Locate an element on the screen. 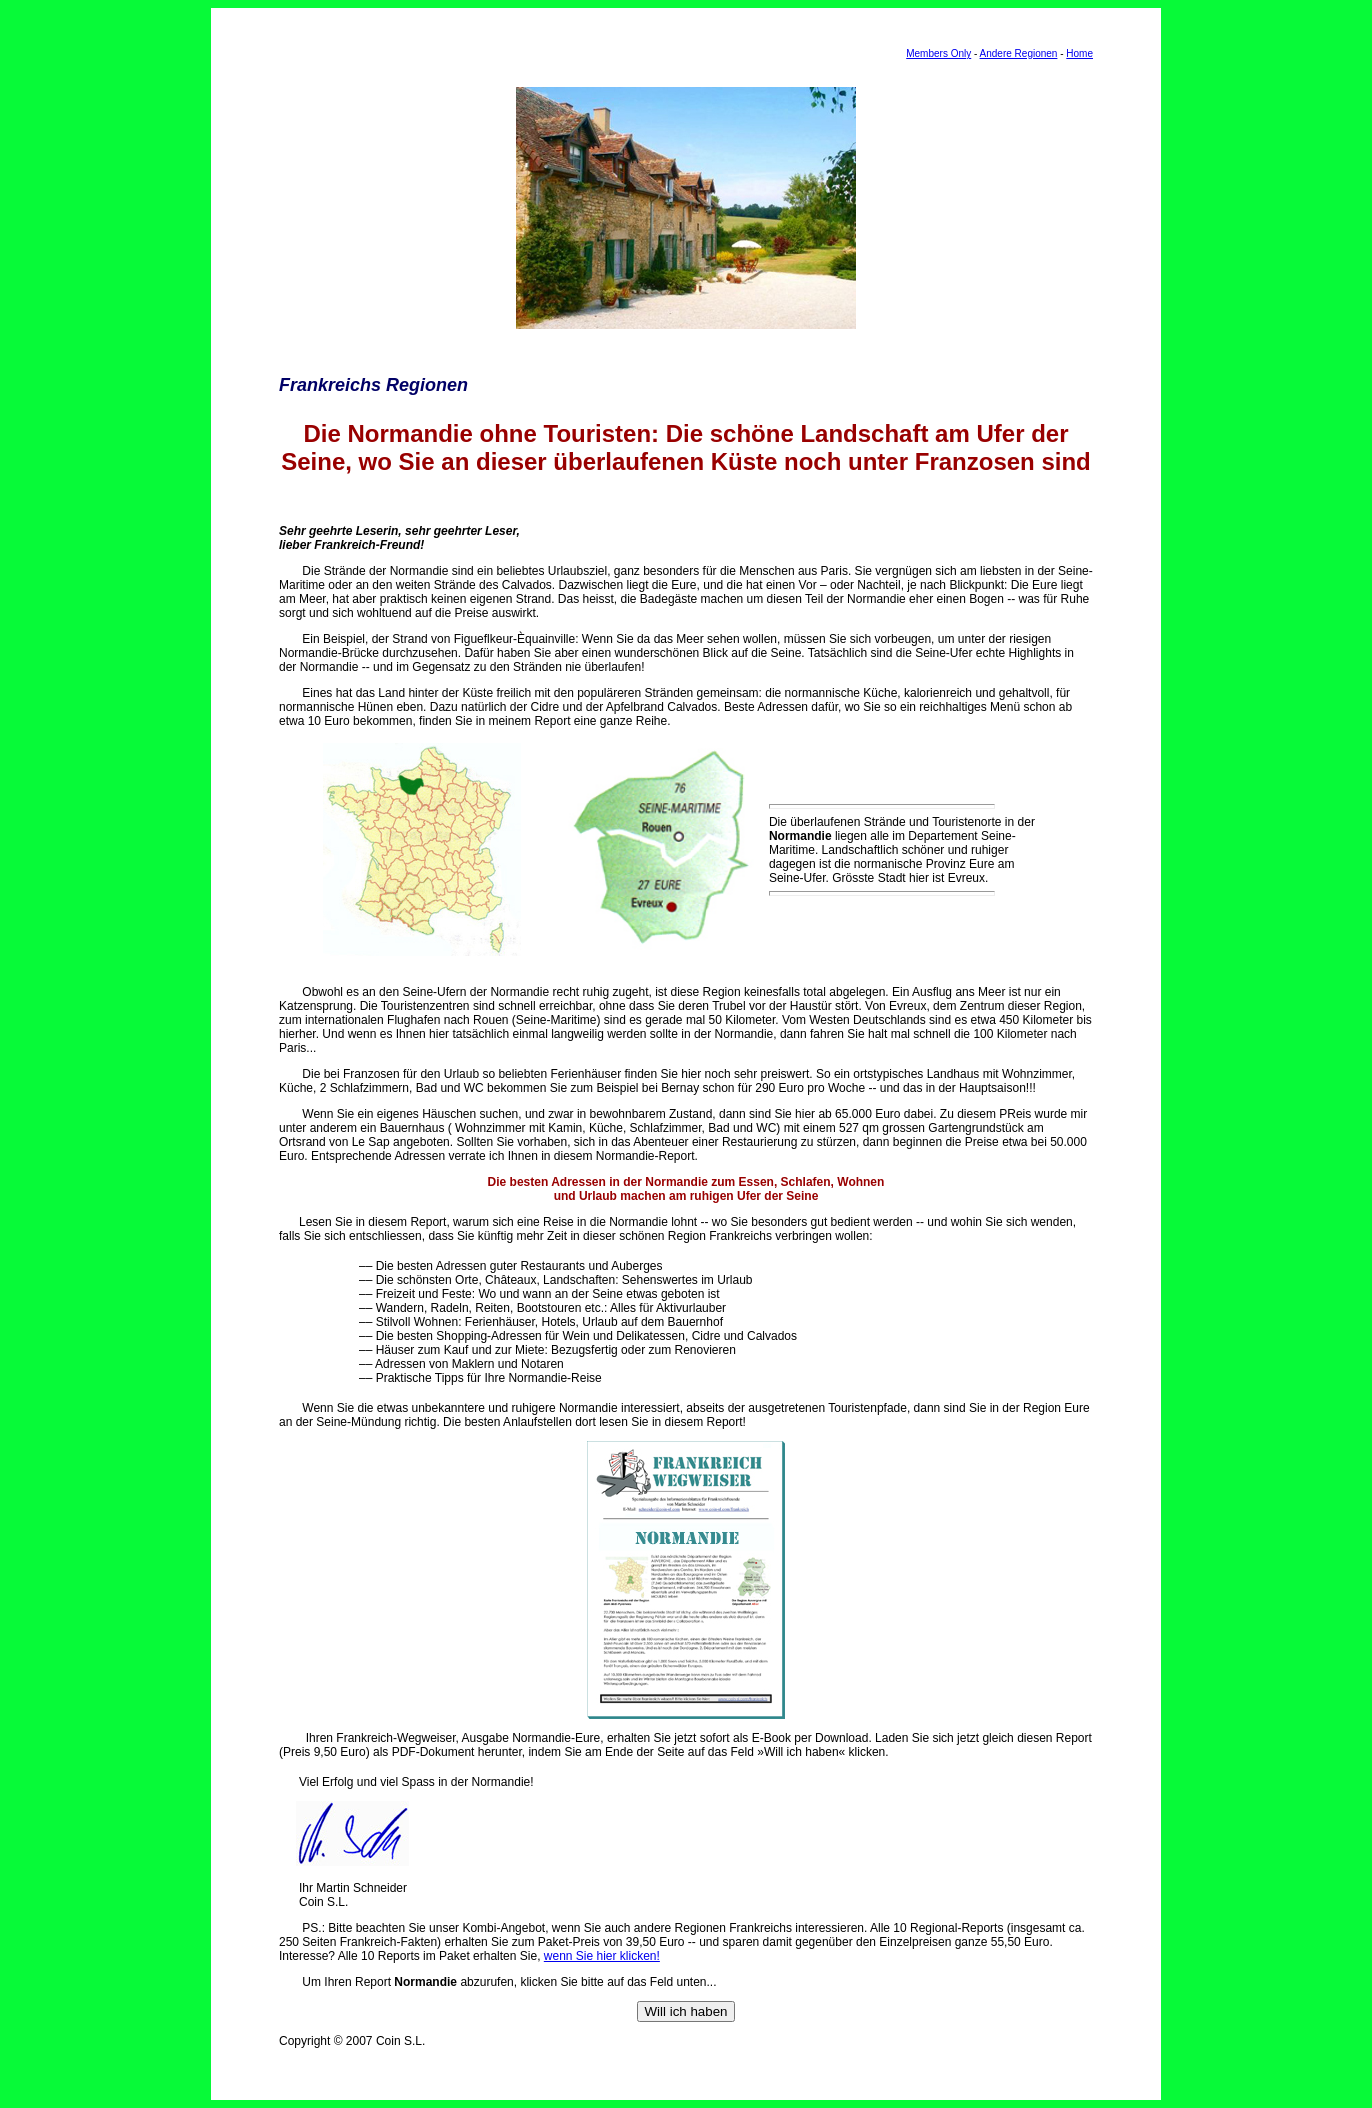  Andere Regionen is located at coordinates (1019, 53).